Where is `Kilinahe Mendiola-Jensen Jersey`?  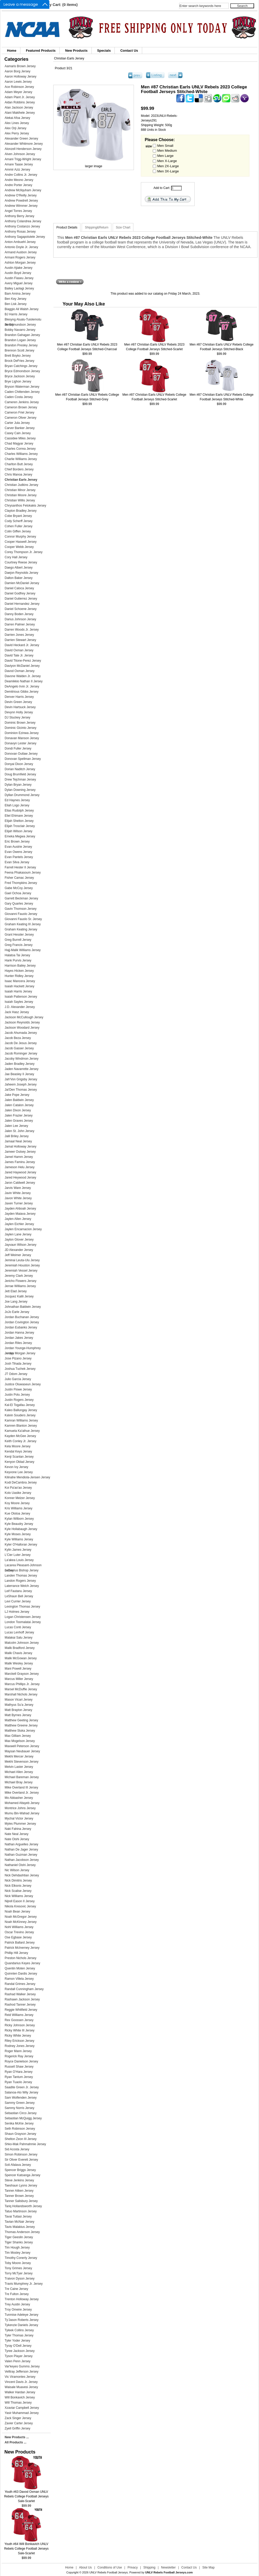 Kilinahe Mendiola-Jensen Jersey is located at coordinates (27, 1477).